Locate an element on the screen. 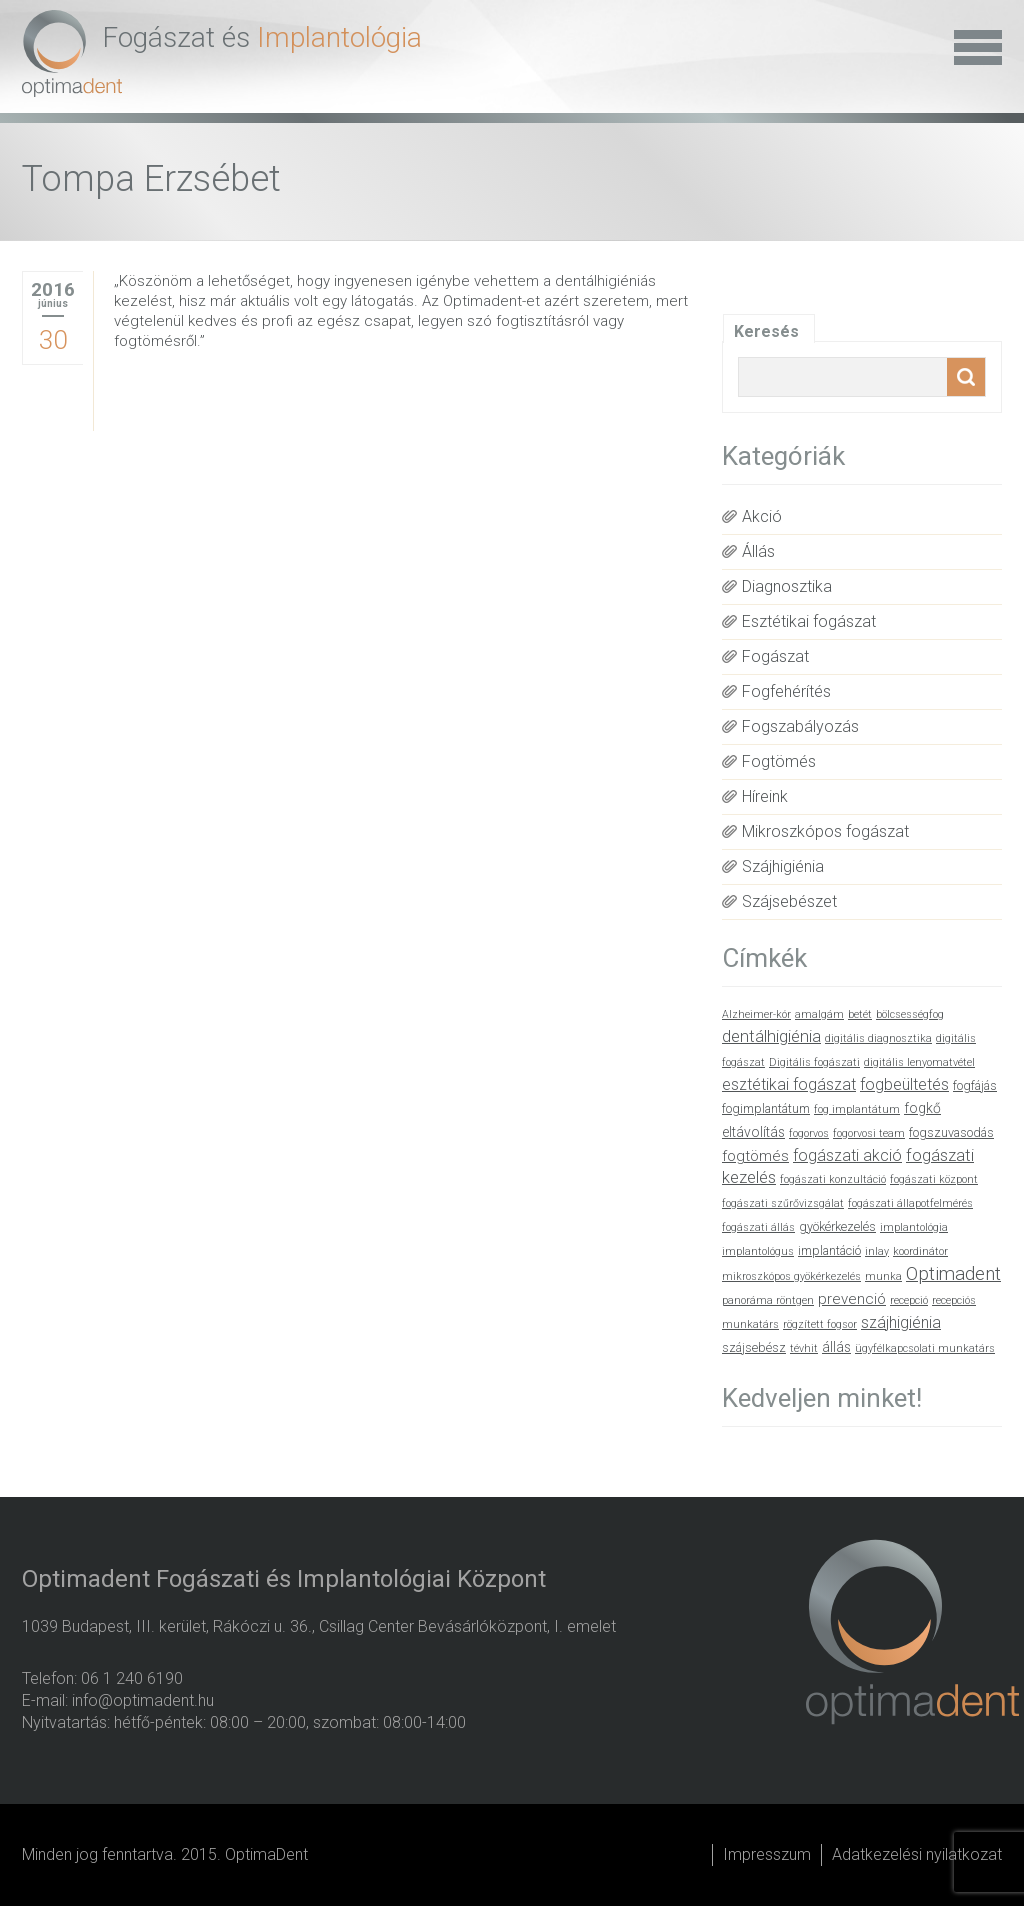 The width and height of the screenshot is (1024, 1906). Fogtömés is located at coordinates (779, 761).